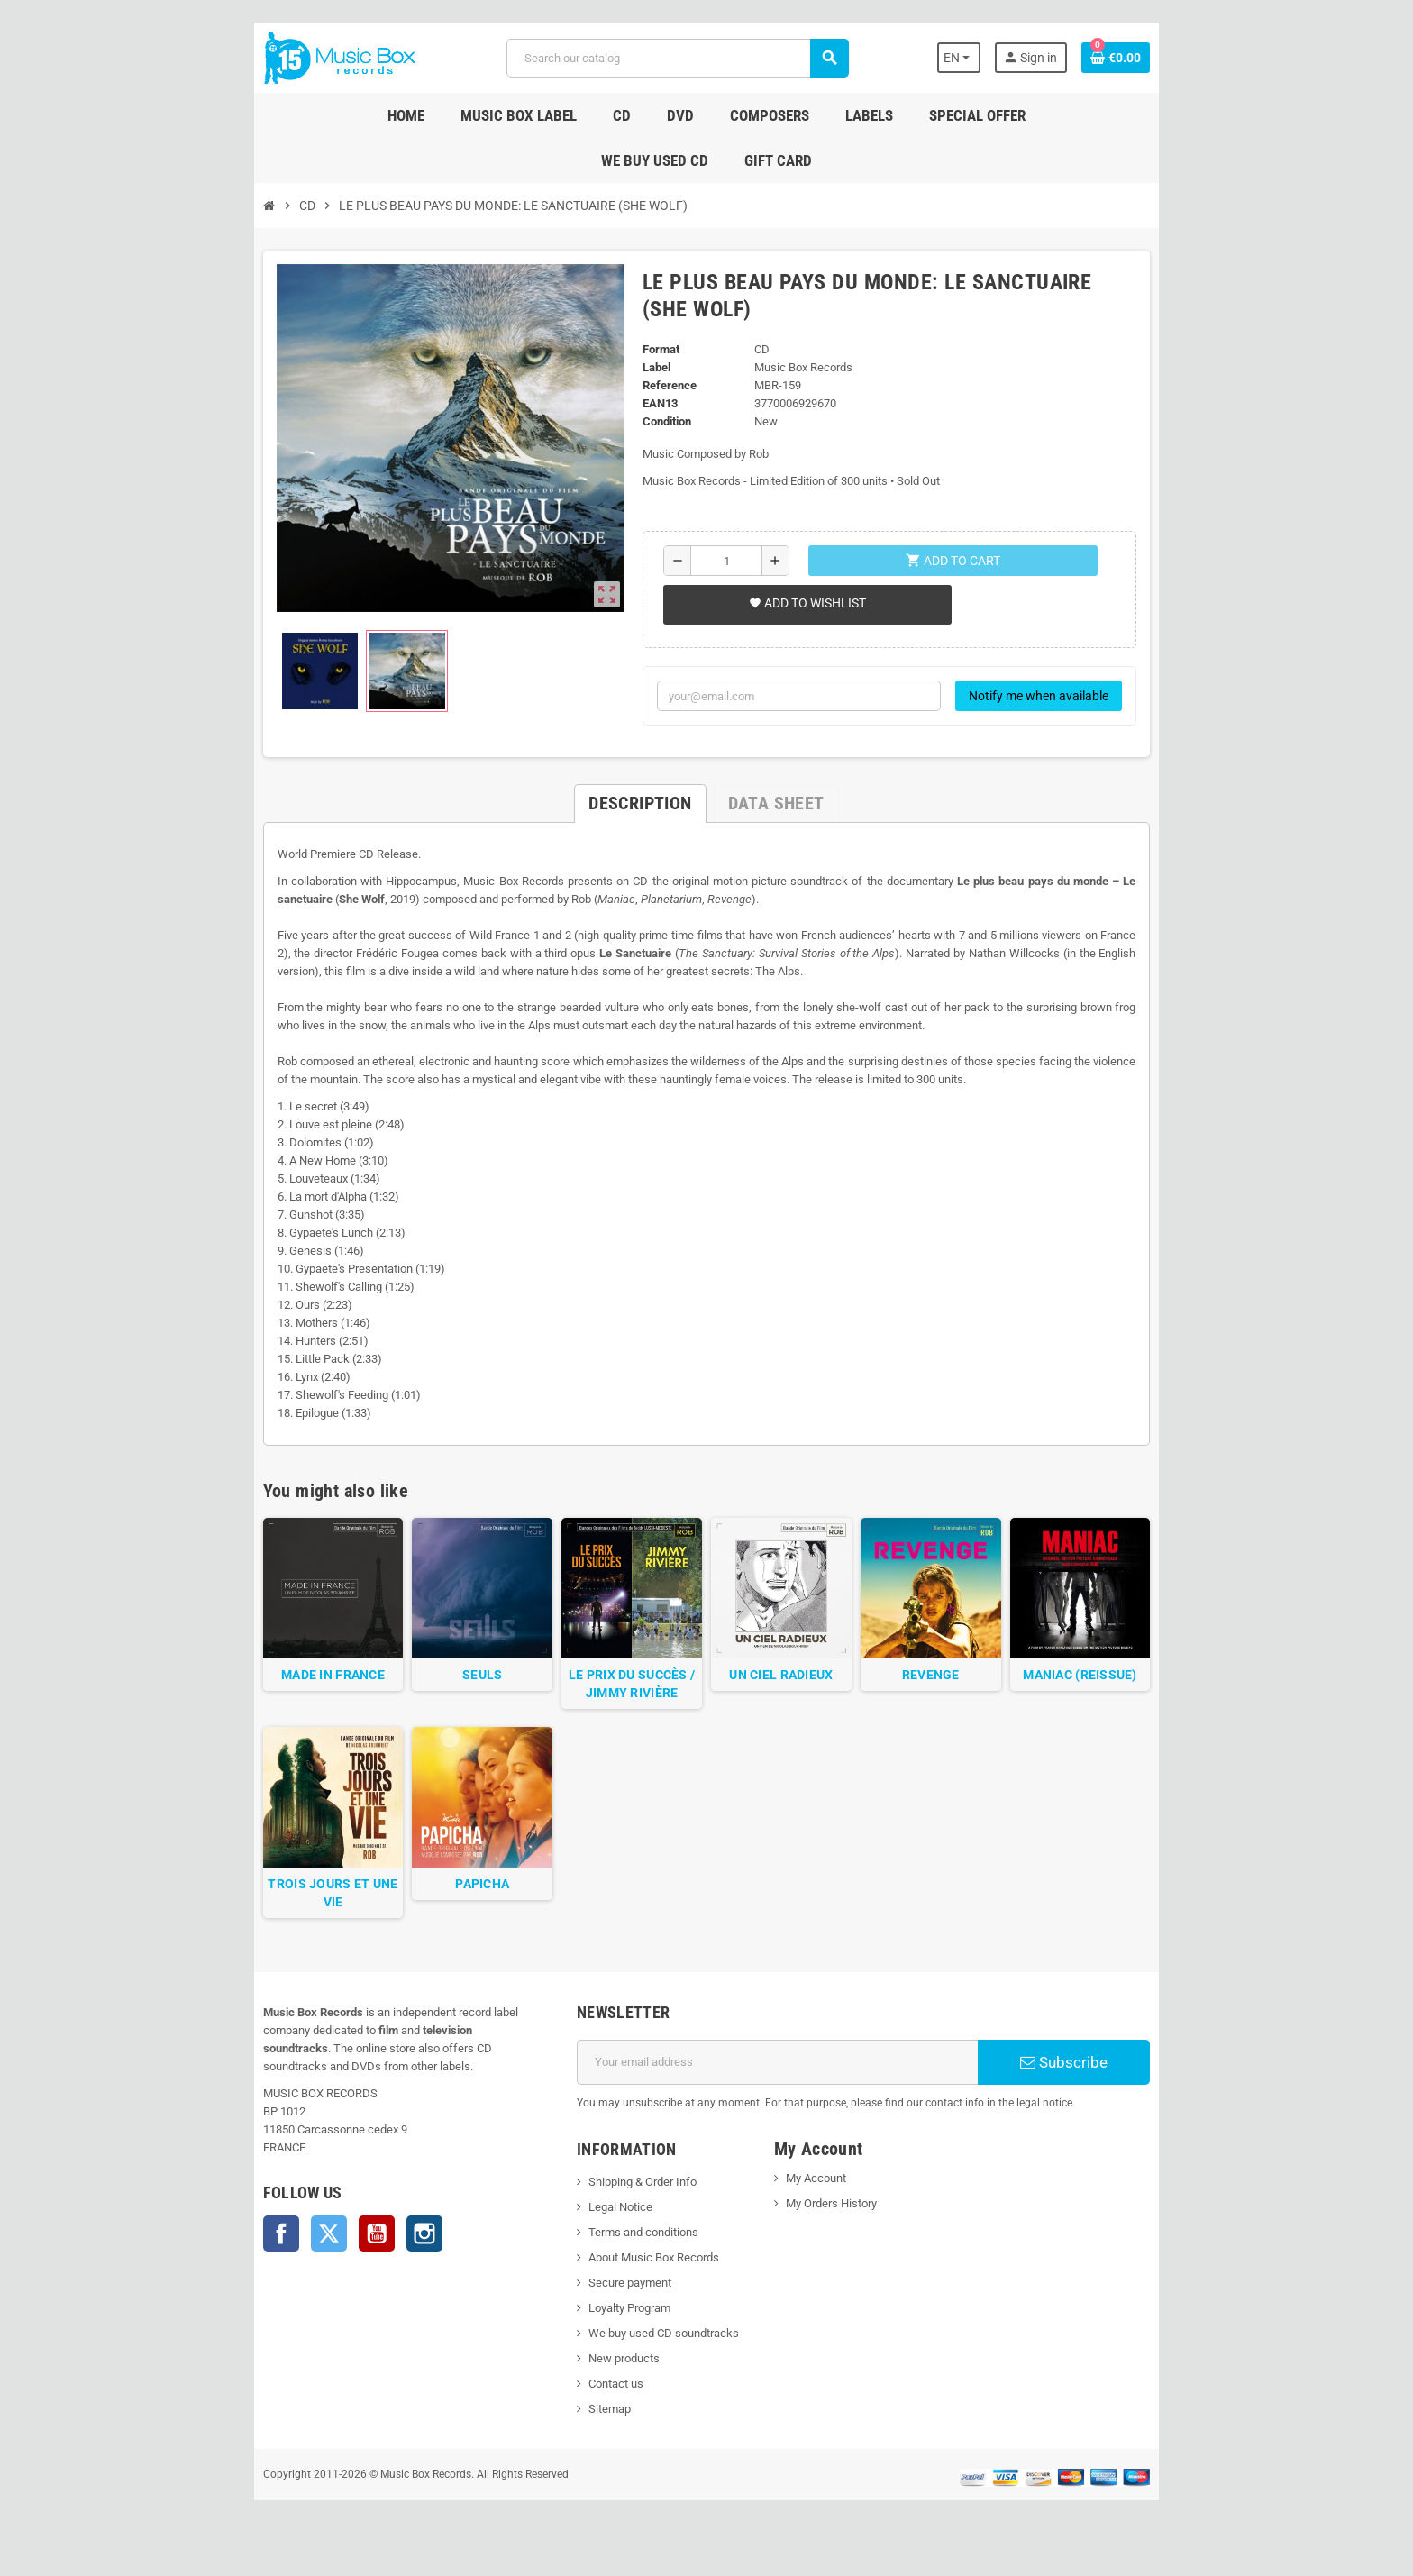 This screenshot has height=2576, width=1413. I want to click on [Email address], so click(789, 2092).